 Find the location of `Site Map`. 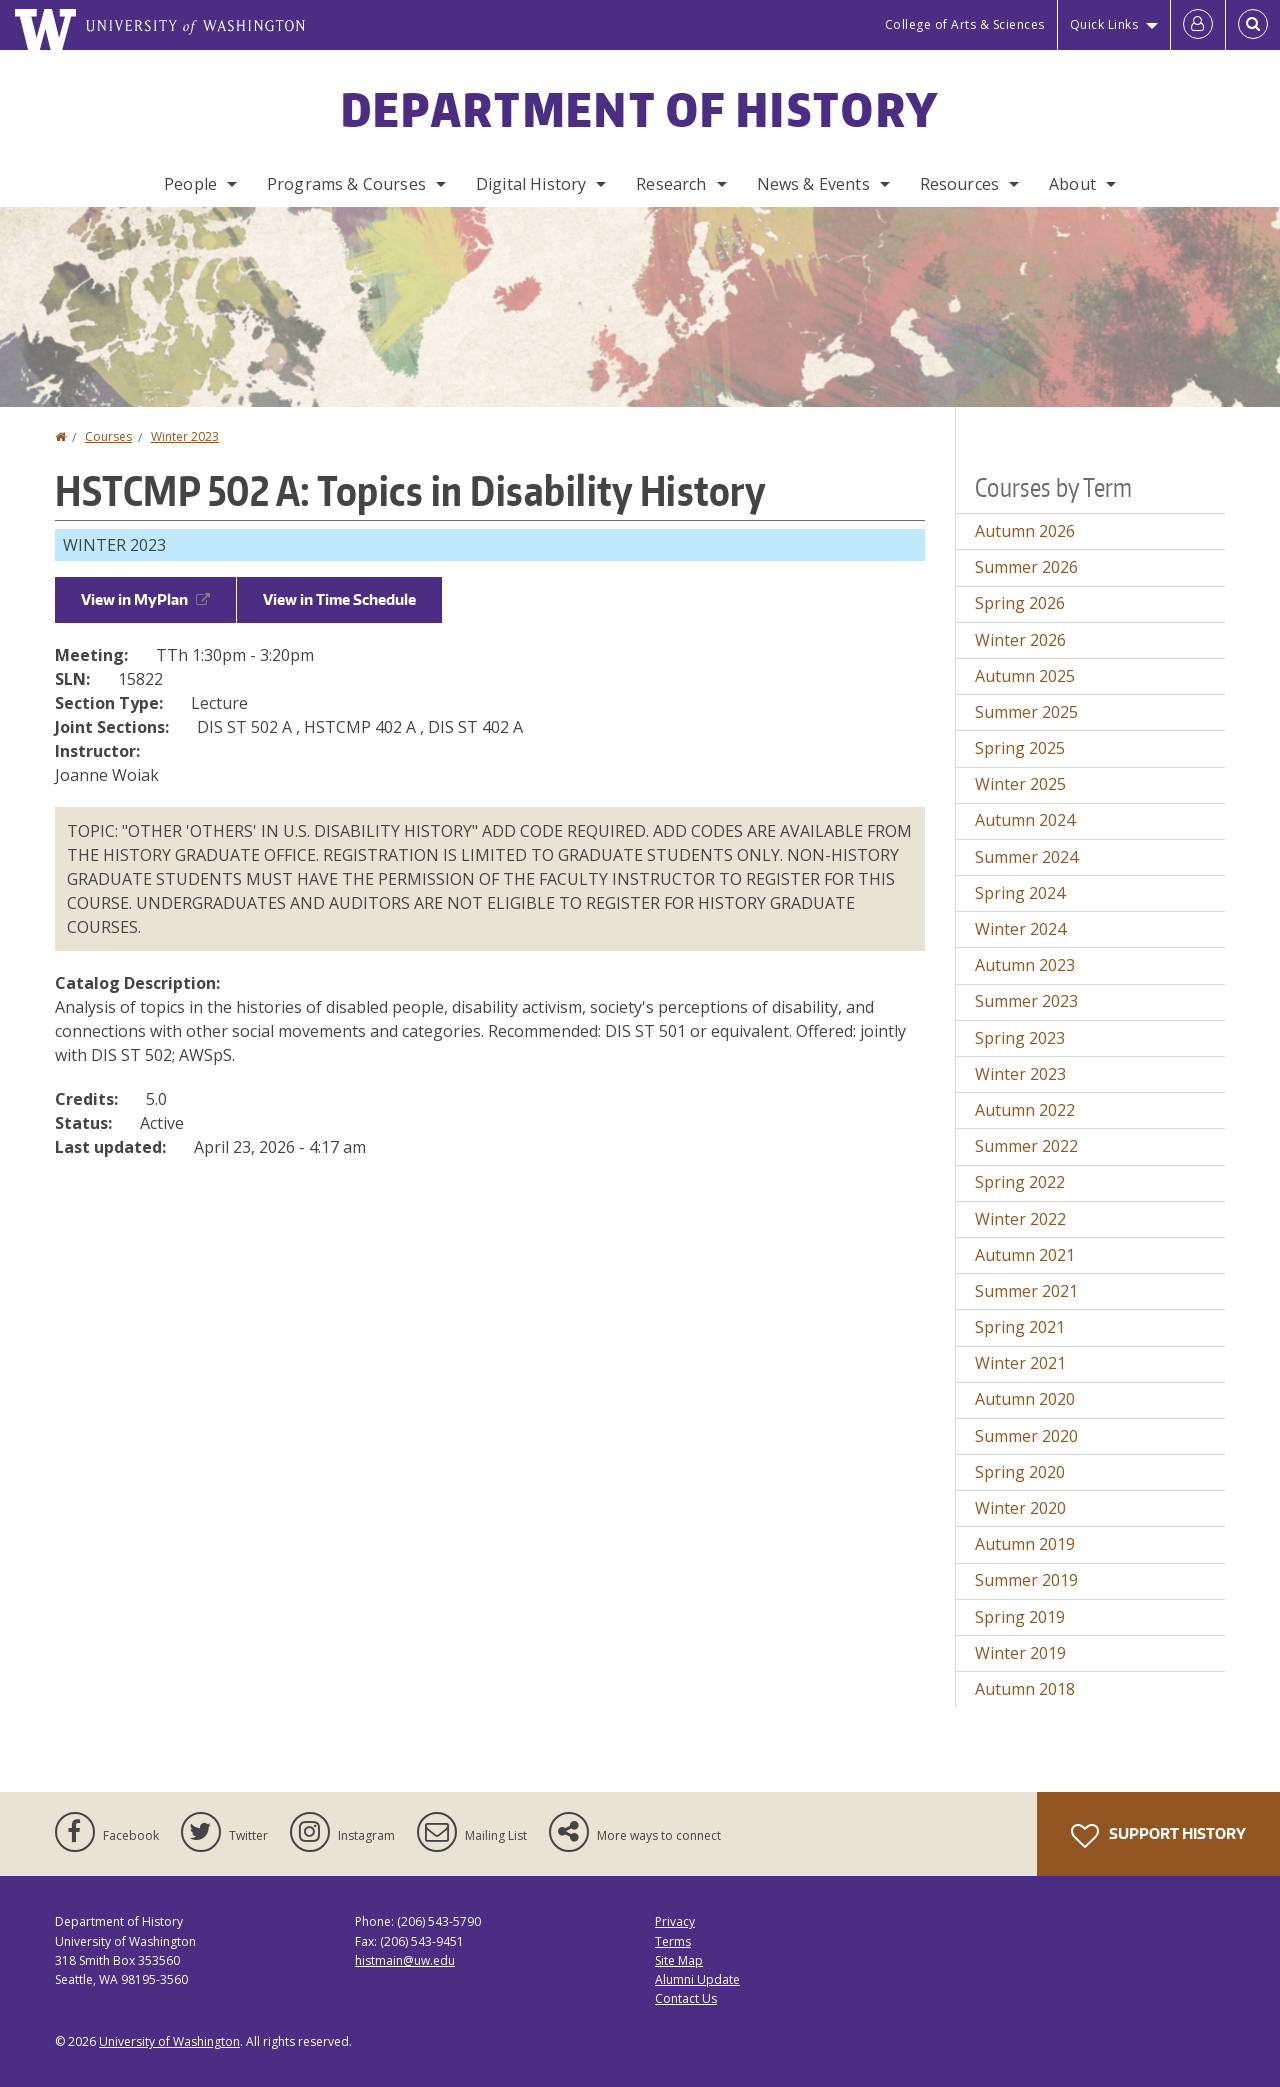

Site Map is located at coordinates (679, 1960).